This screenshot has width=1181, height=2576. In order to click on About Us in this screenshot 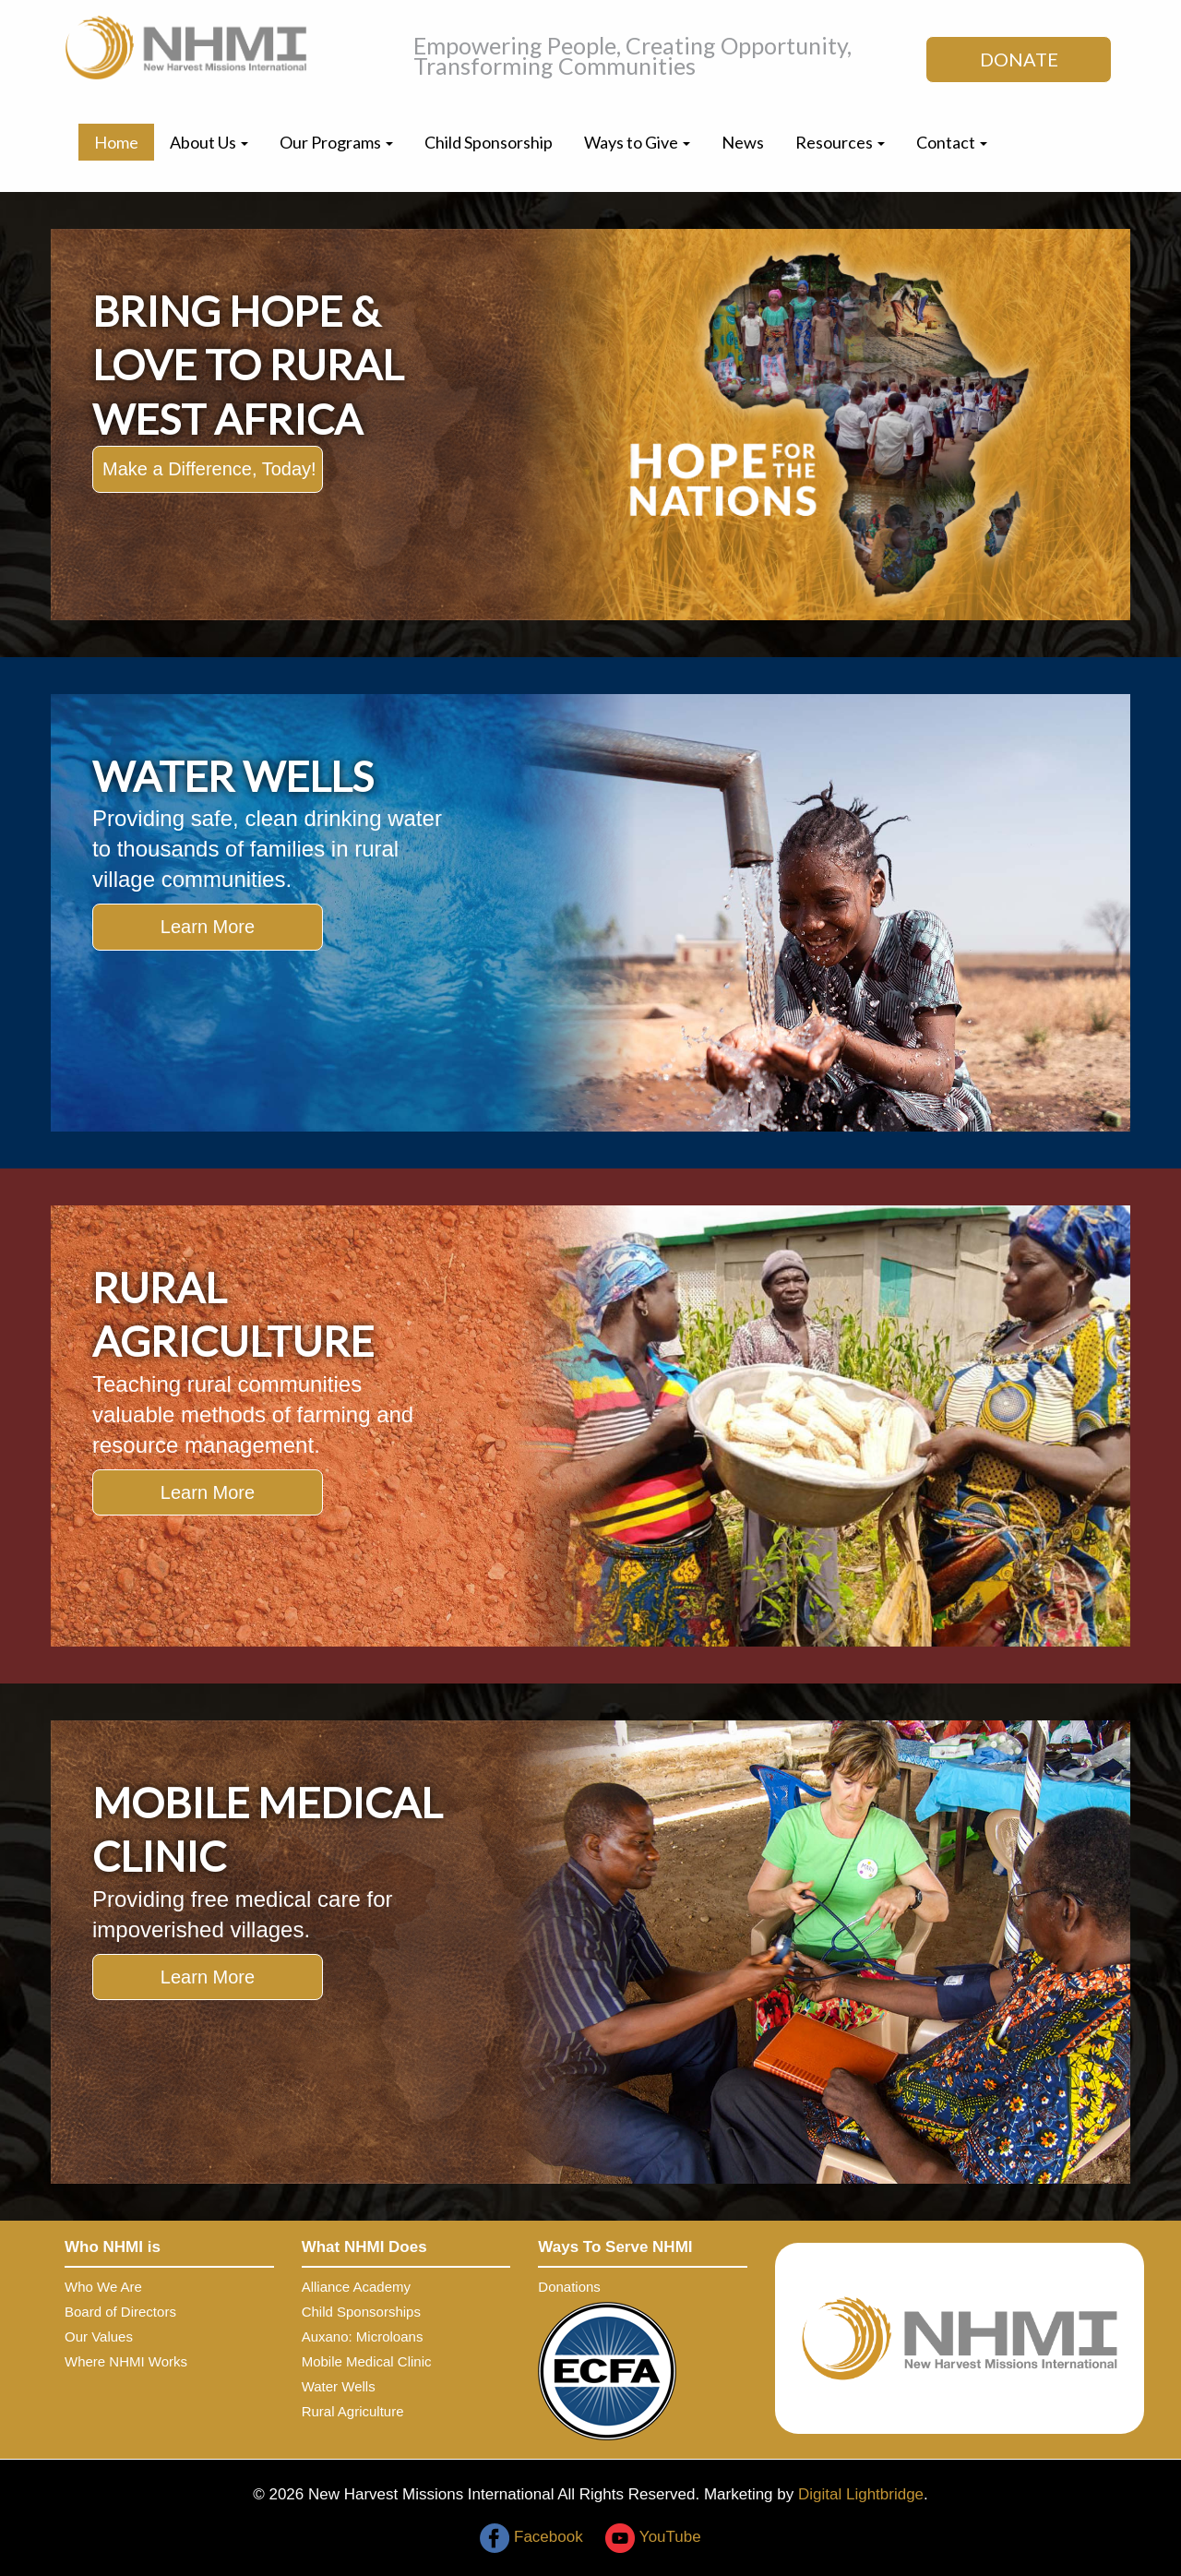, I will do `click(209, 142)`.